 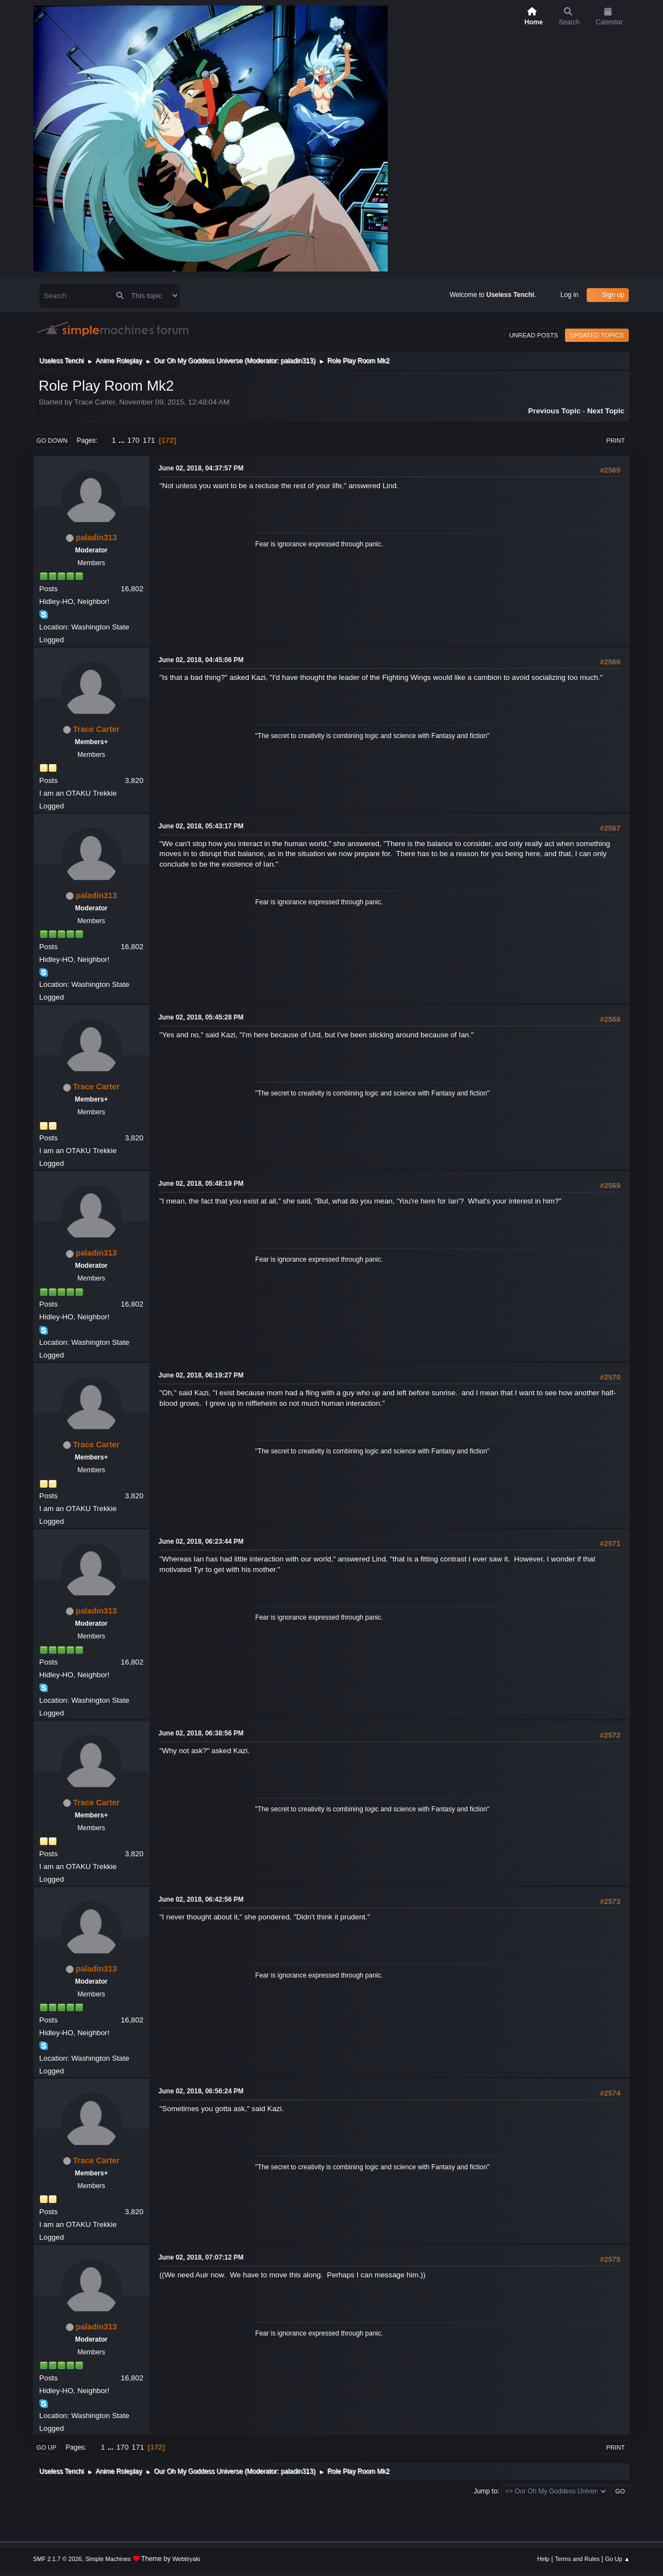 I want to click on June 02, 2018, 06:38:56 PM, so click(x=201, y=1733).